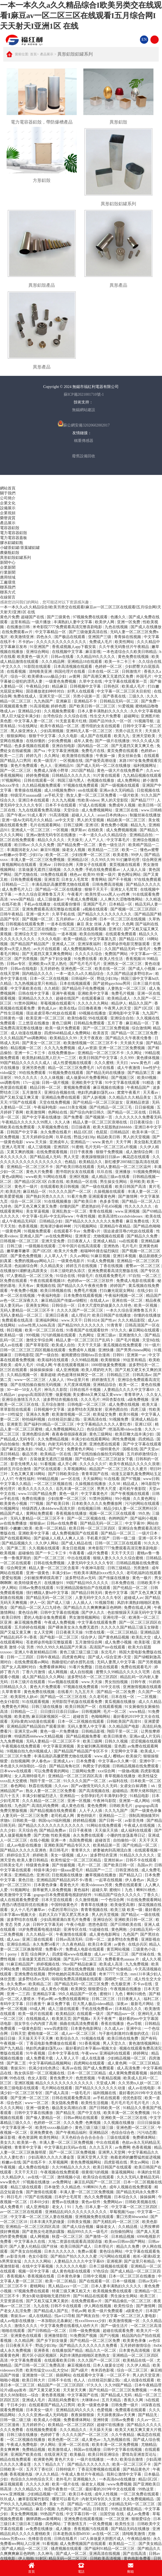 This screenshot has height=2576, width=162. What do you see at coordinates (46, 1018) in the screenshot?
I see `欧美亚洲一区二区三区` at bounding box center [46, 1018].